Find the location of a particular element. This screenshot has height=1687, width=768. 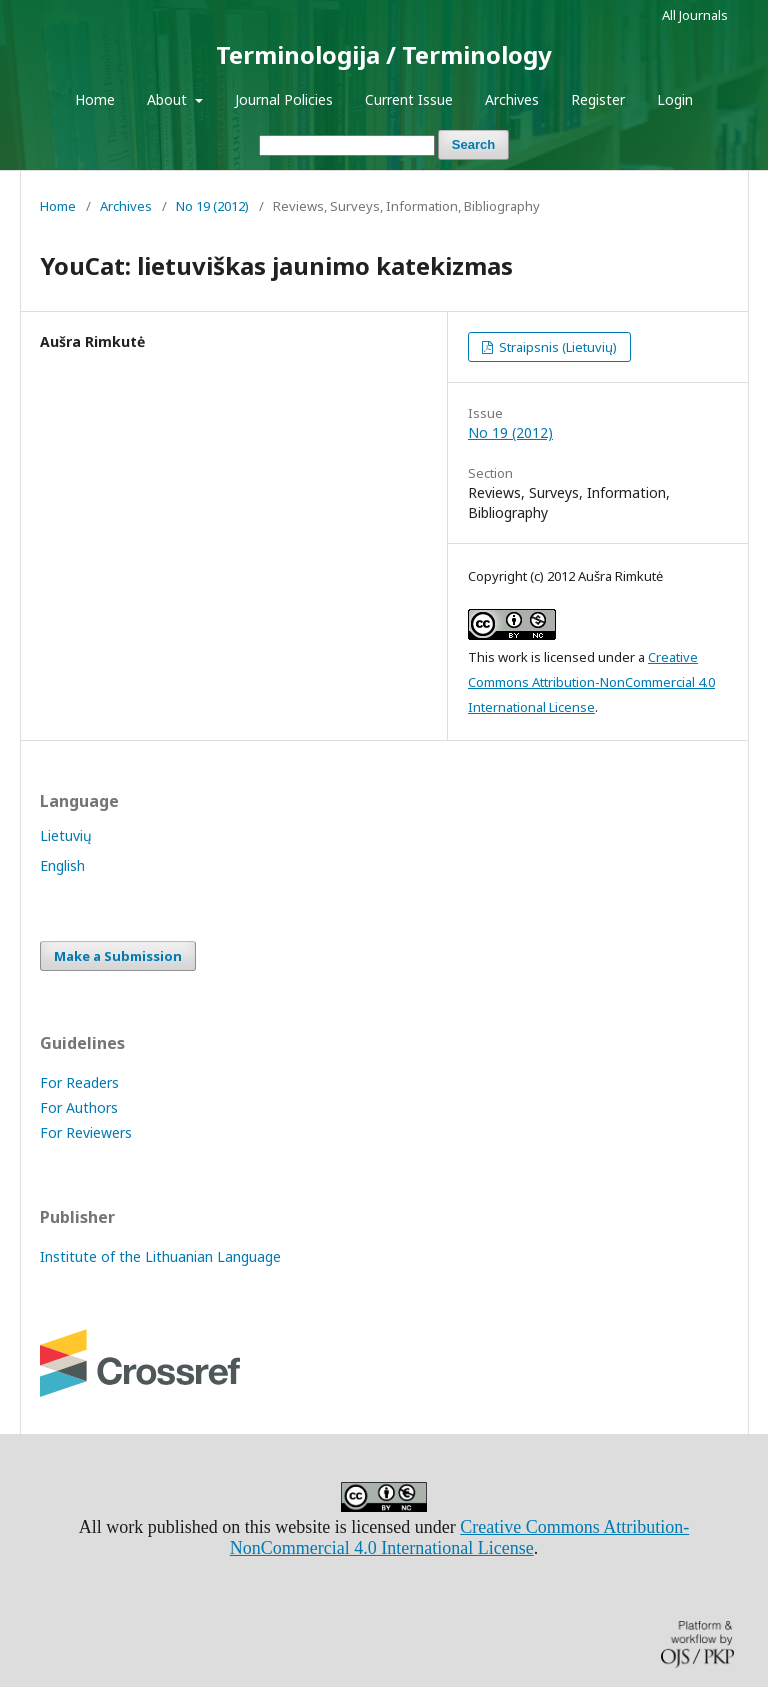

For Readers is located at coordinates (79, 1082).